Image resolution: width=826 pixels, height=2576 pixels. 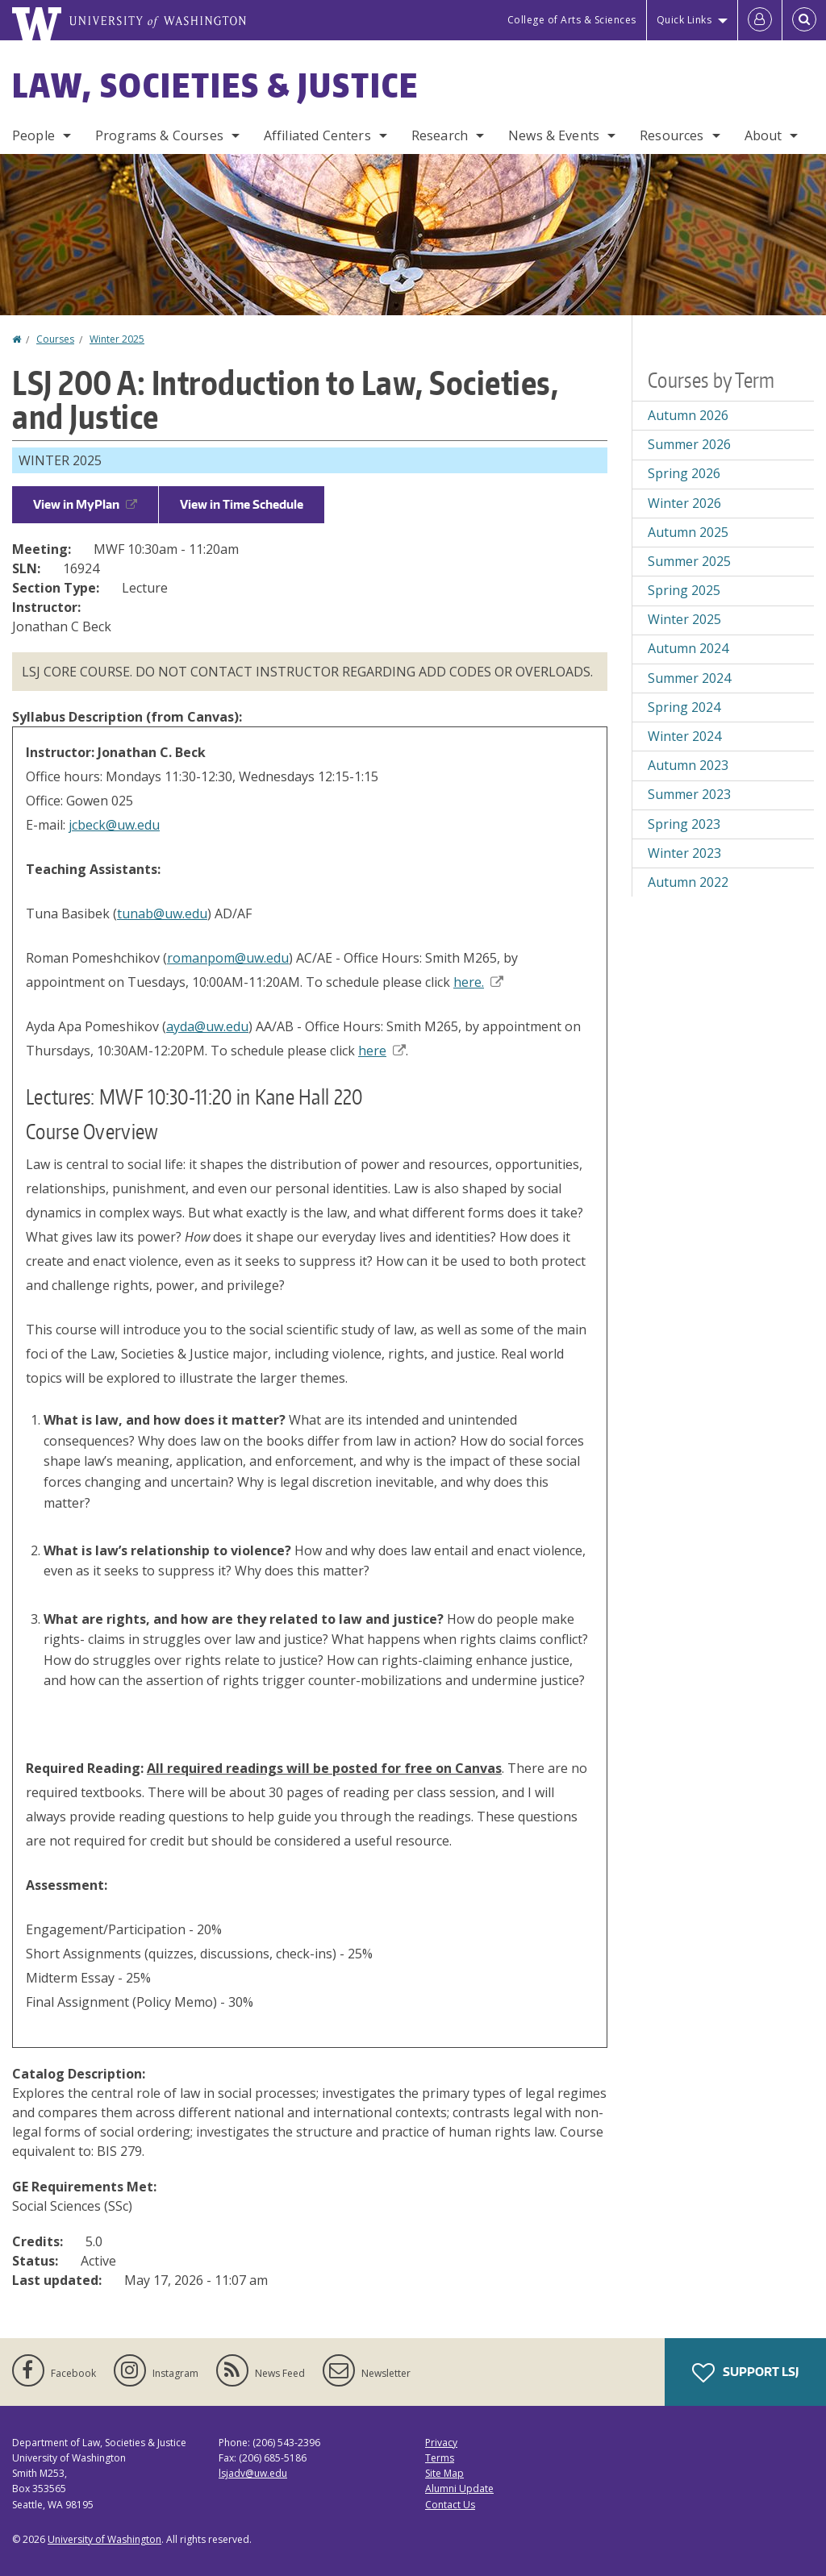 I want to click on tunab@uw.edu, so click(x=162, y=913).